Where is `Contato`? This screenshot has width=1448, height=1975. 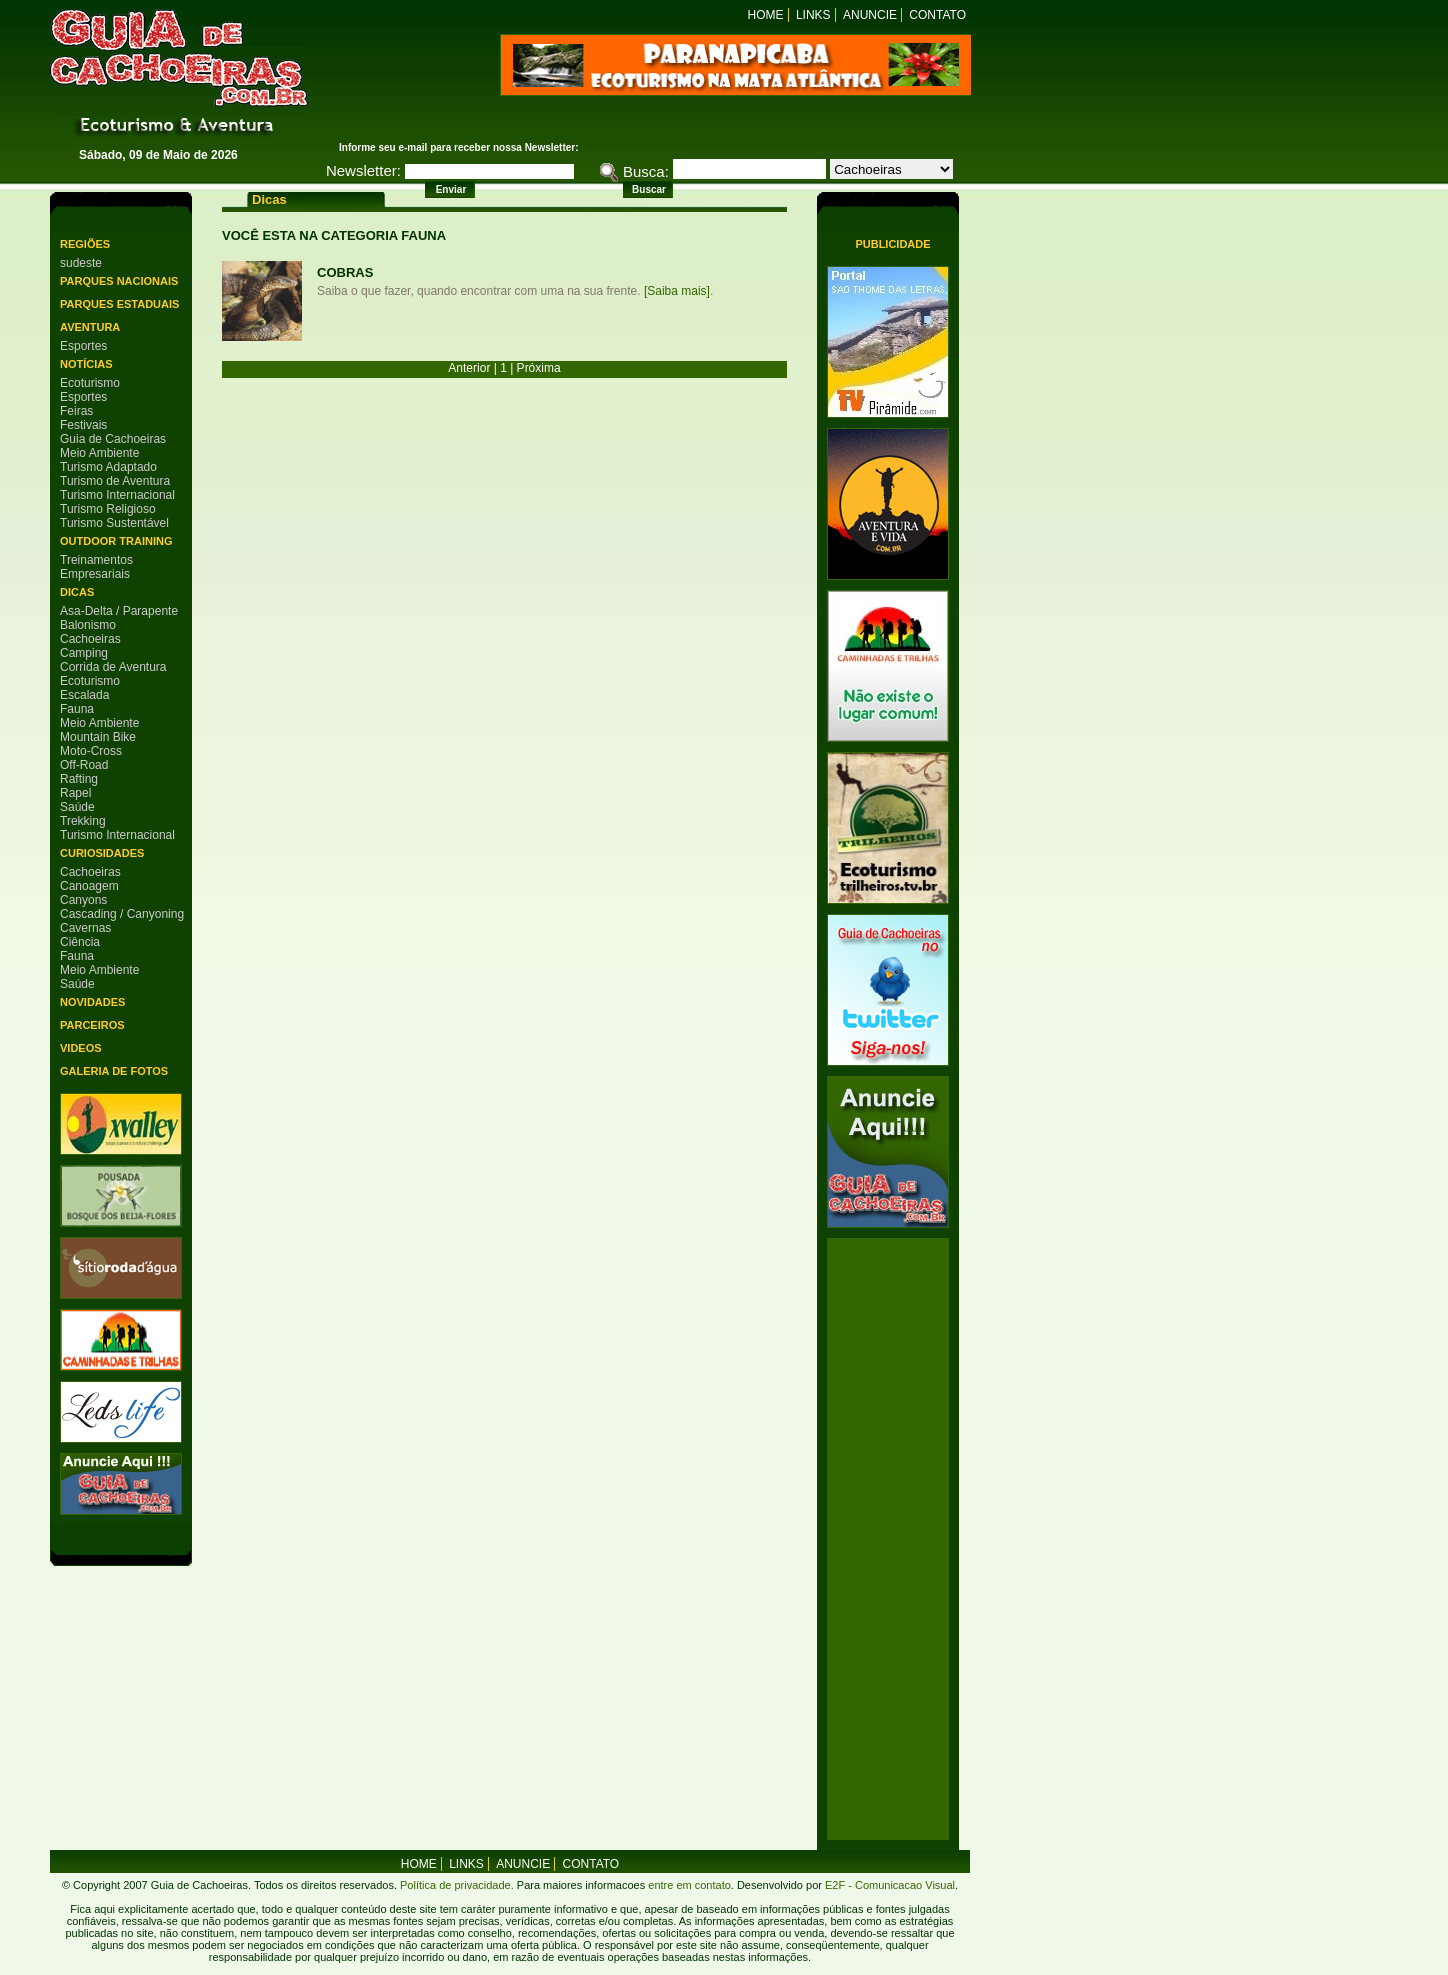
Contato is located at coordinates (937, 15).